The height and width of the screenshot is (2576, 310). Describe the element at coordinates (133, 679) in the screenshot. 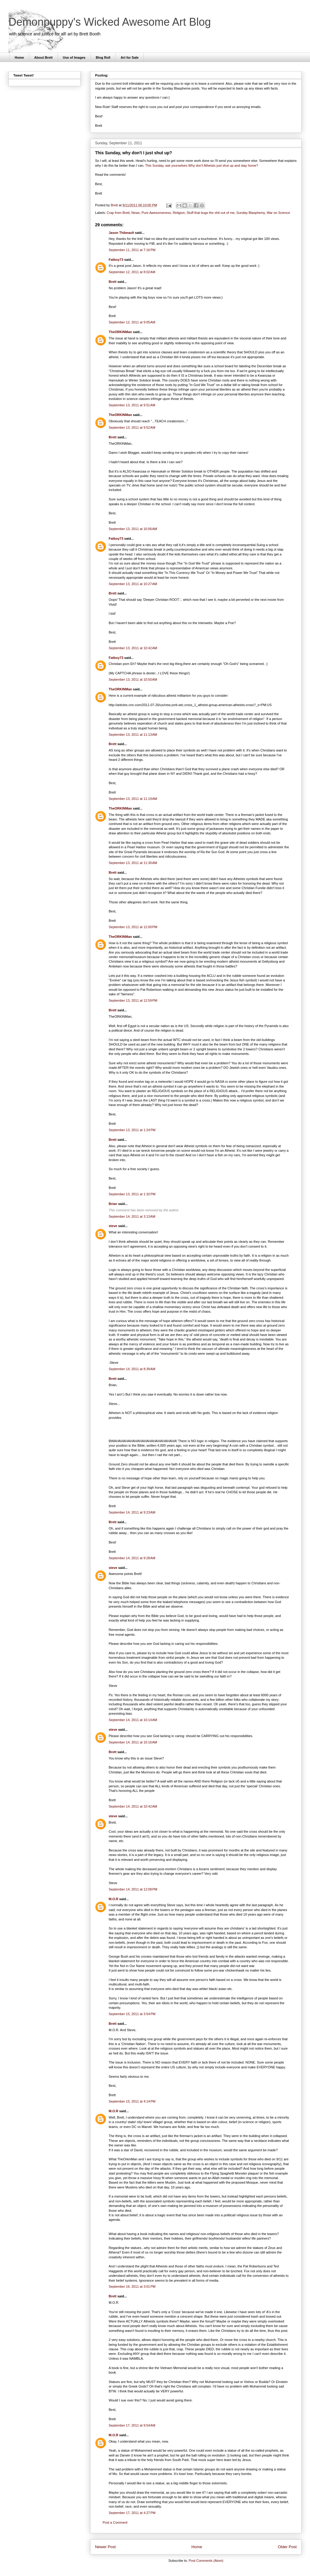

I see `September 13, 2011 at 10:50 AM` at that location.